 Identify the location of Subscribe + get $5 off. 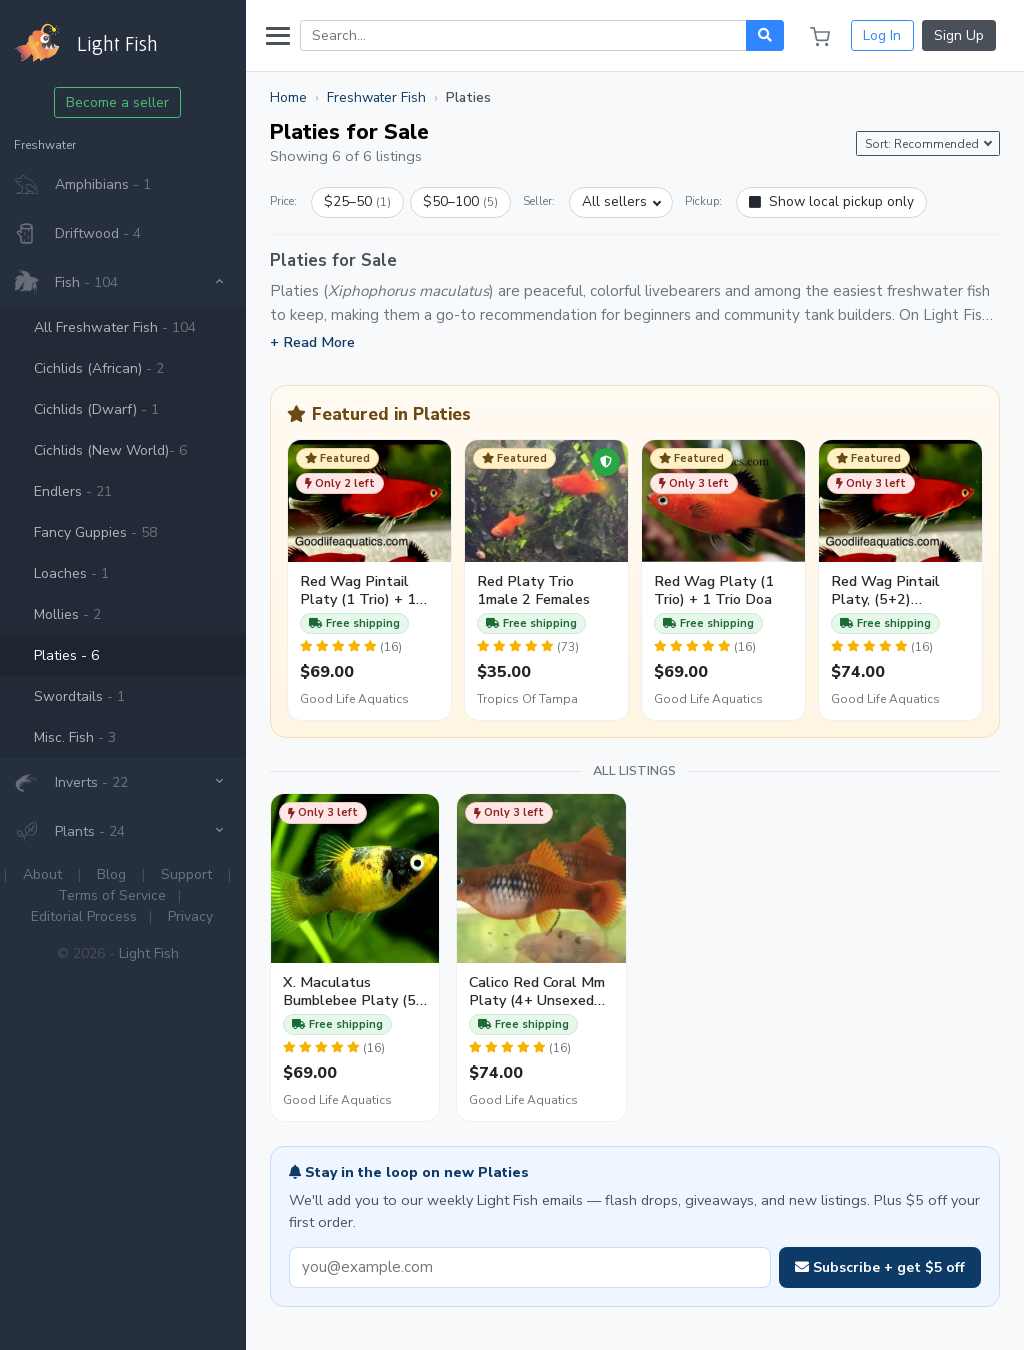
(880, 1262).